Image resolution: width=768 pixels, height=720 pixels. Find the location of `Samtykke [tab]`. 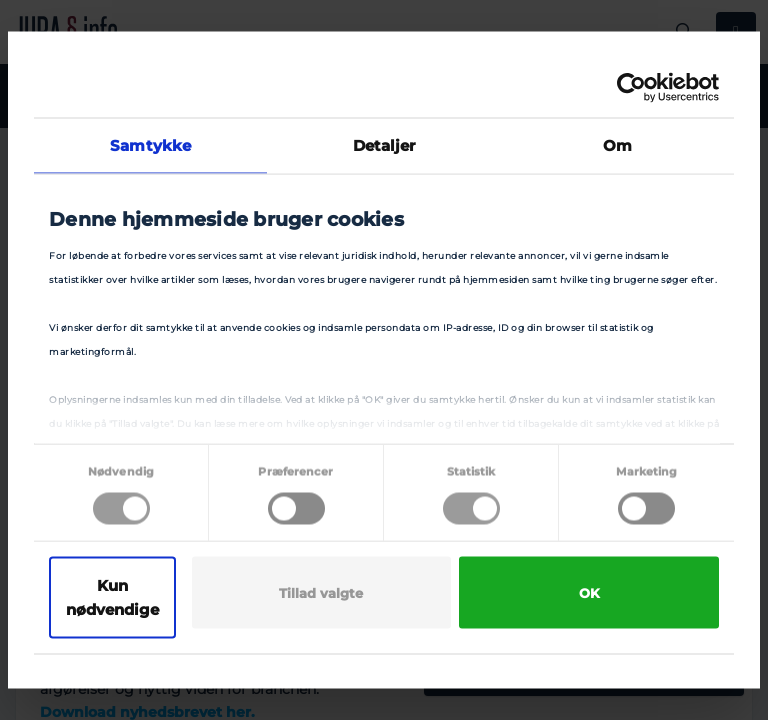

Samtykke [tab] is located at coordinates (150, 145).